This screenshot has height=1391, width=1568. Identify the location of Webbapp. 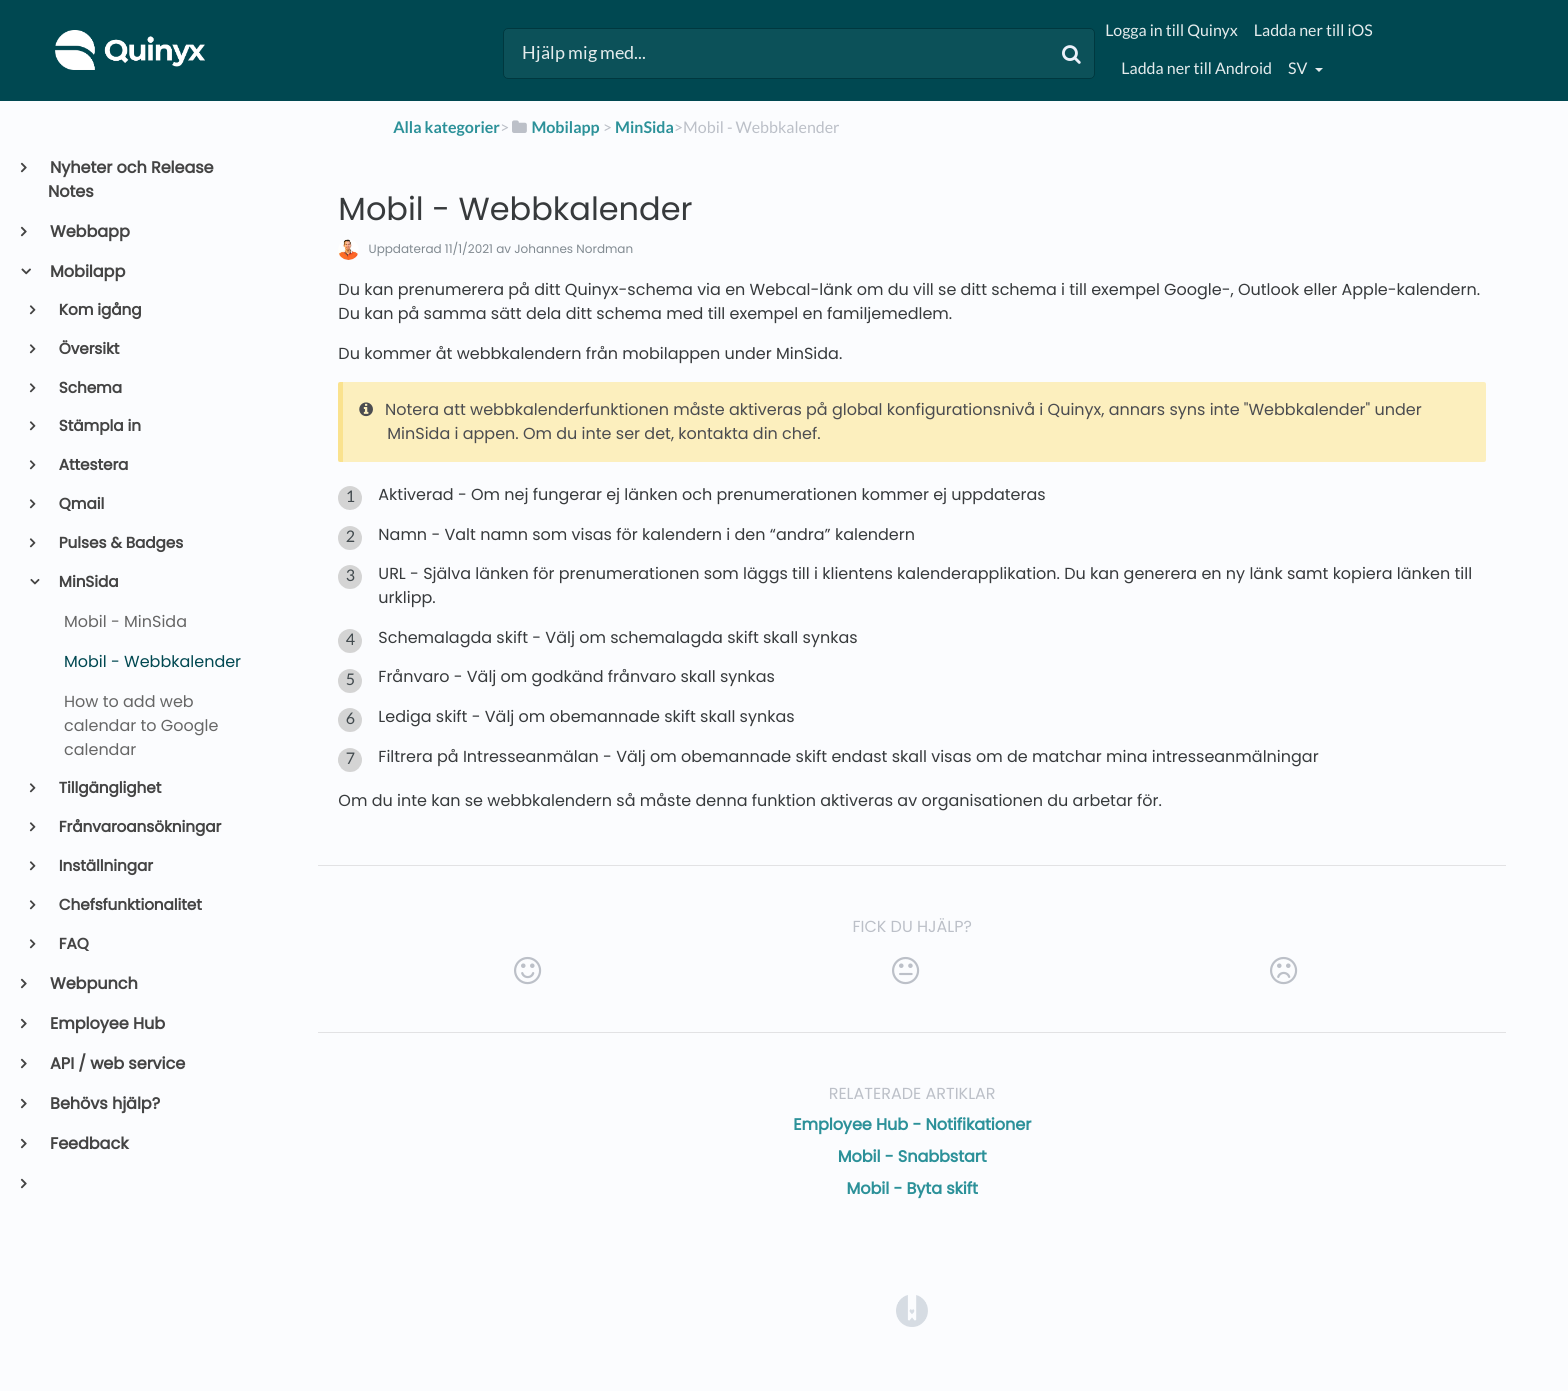
(89, 231).